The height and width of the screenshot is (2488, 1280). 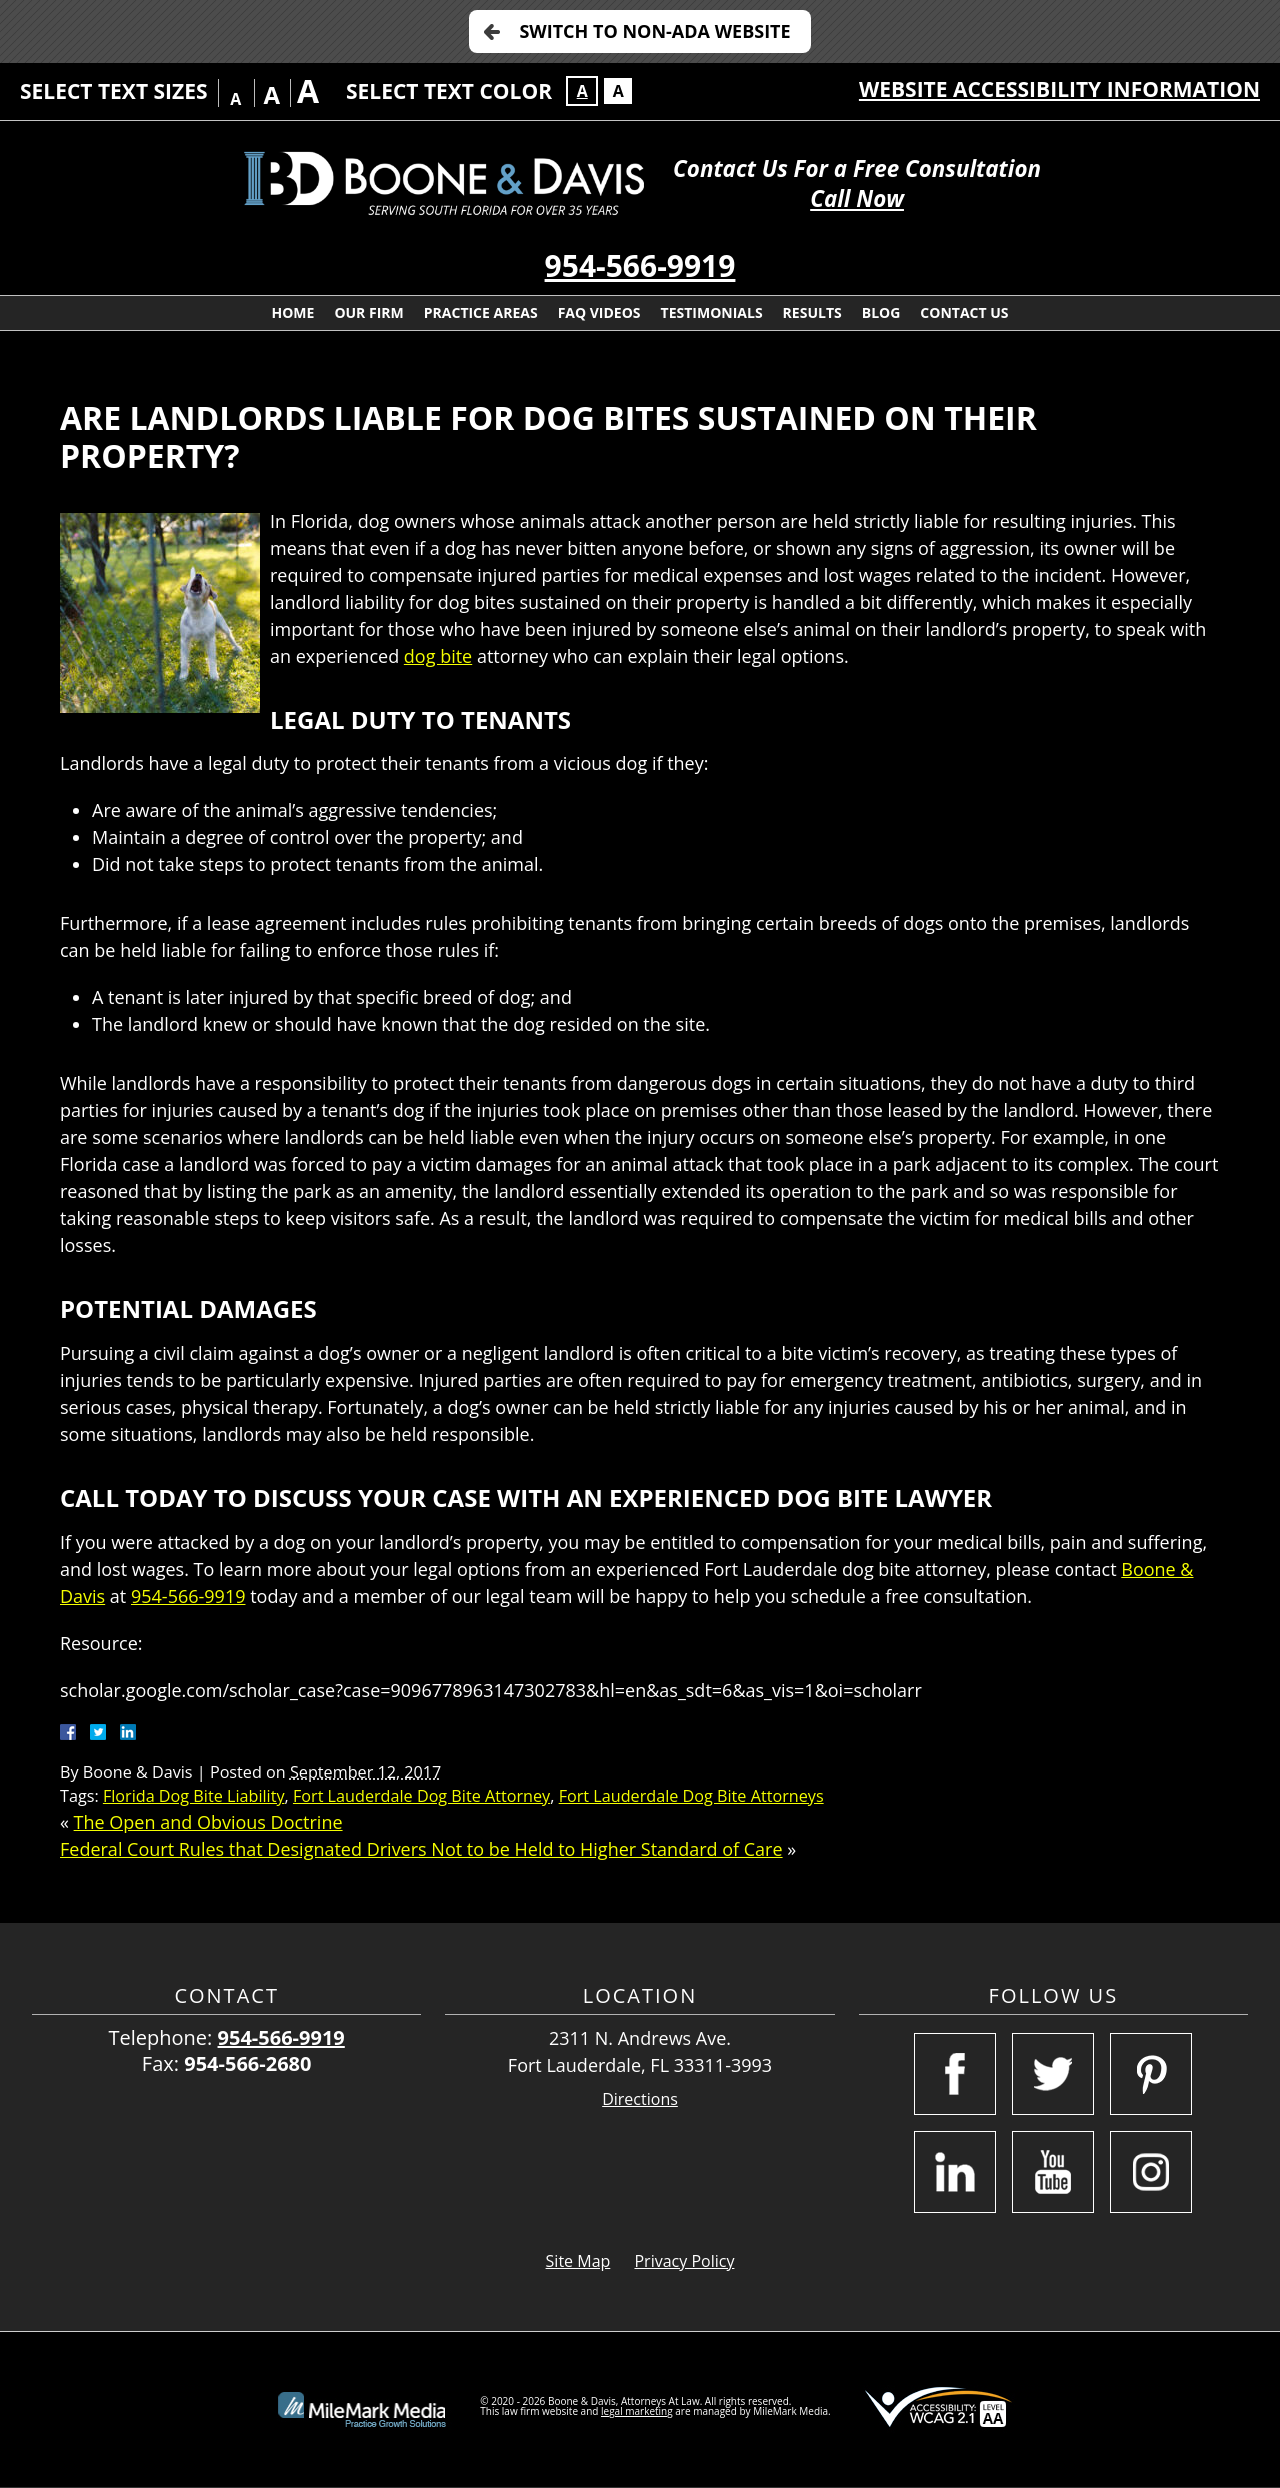 I want to click on Home, so click(x=292, y=312).